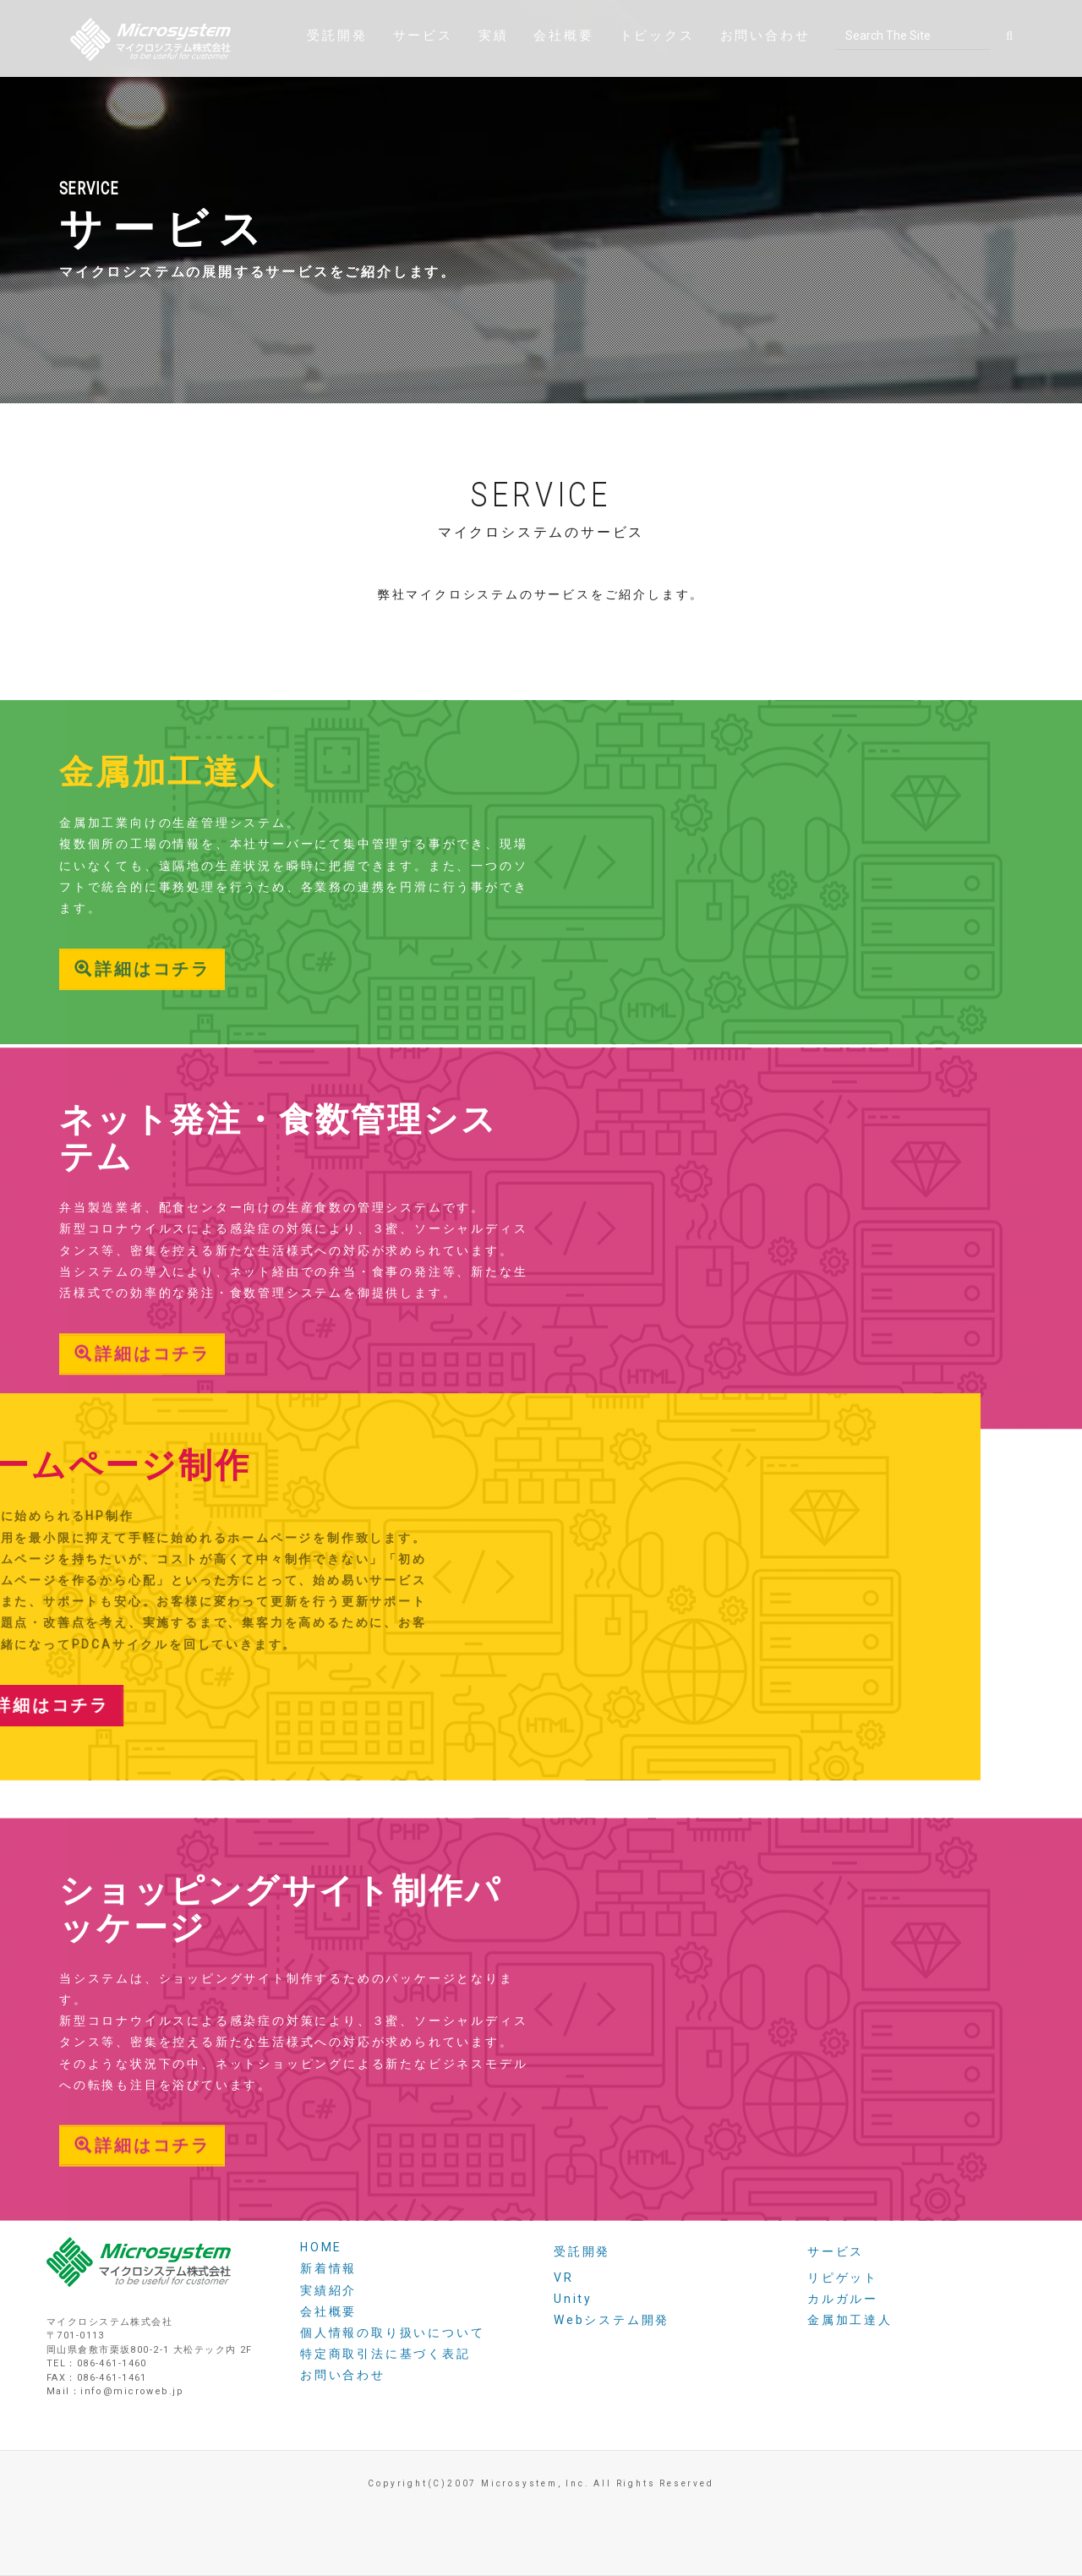 This screenshot has height=2576, width=1082. Describe the element at coordinates (423, 71) in the screenshot. I see `サービス` at that location.